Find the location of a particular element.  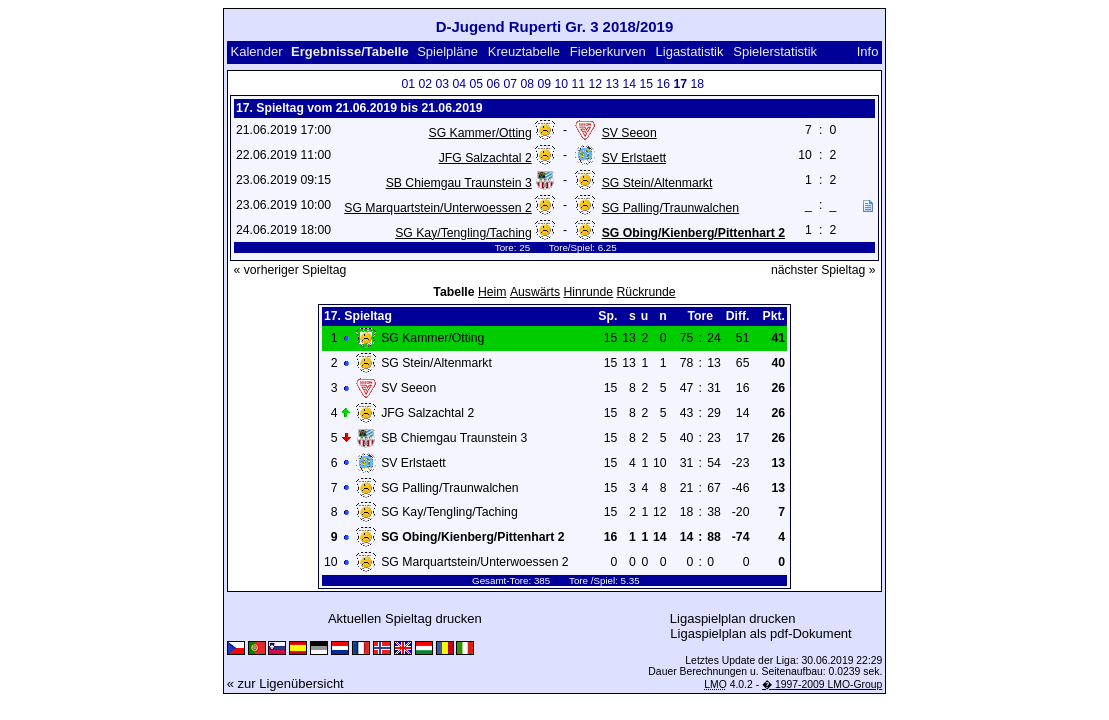

Fieberkurven is located at coordinates (608, 51).